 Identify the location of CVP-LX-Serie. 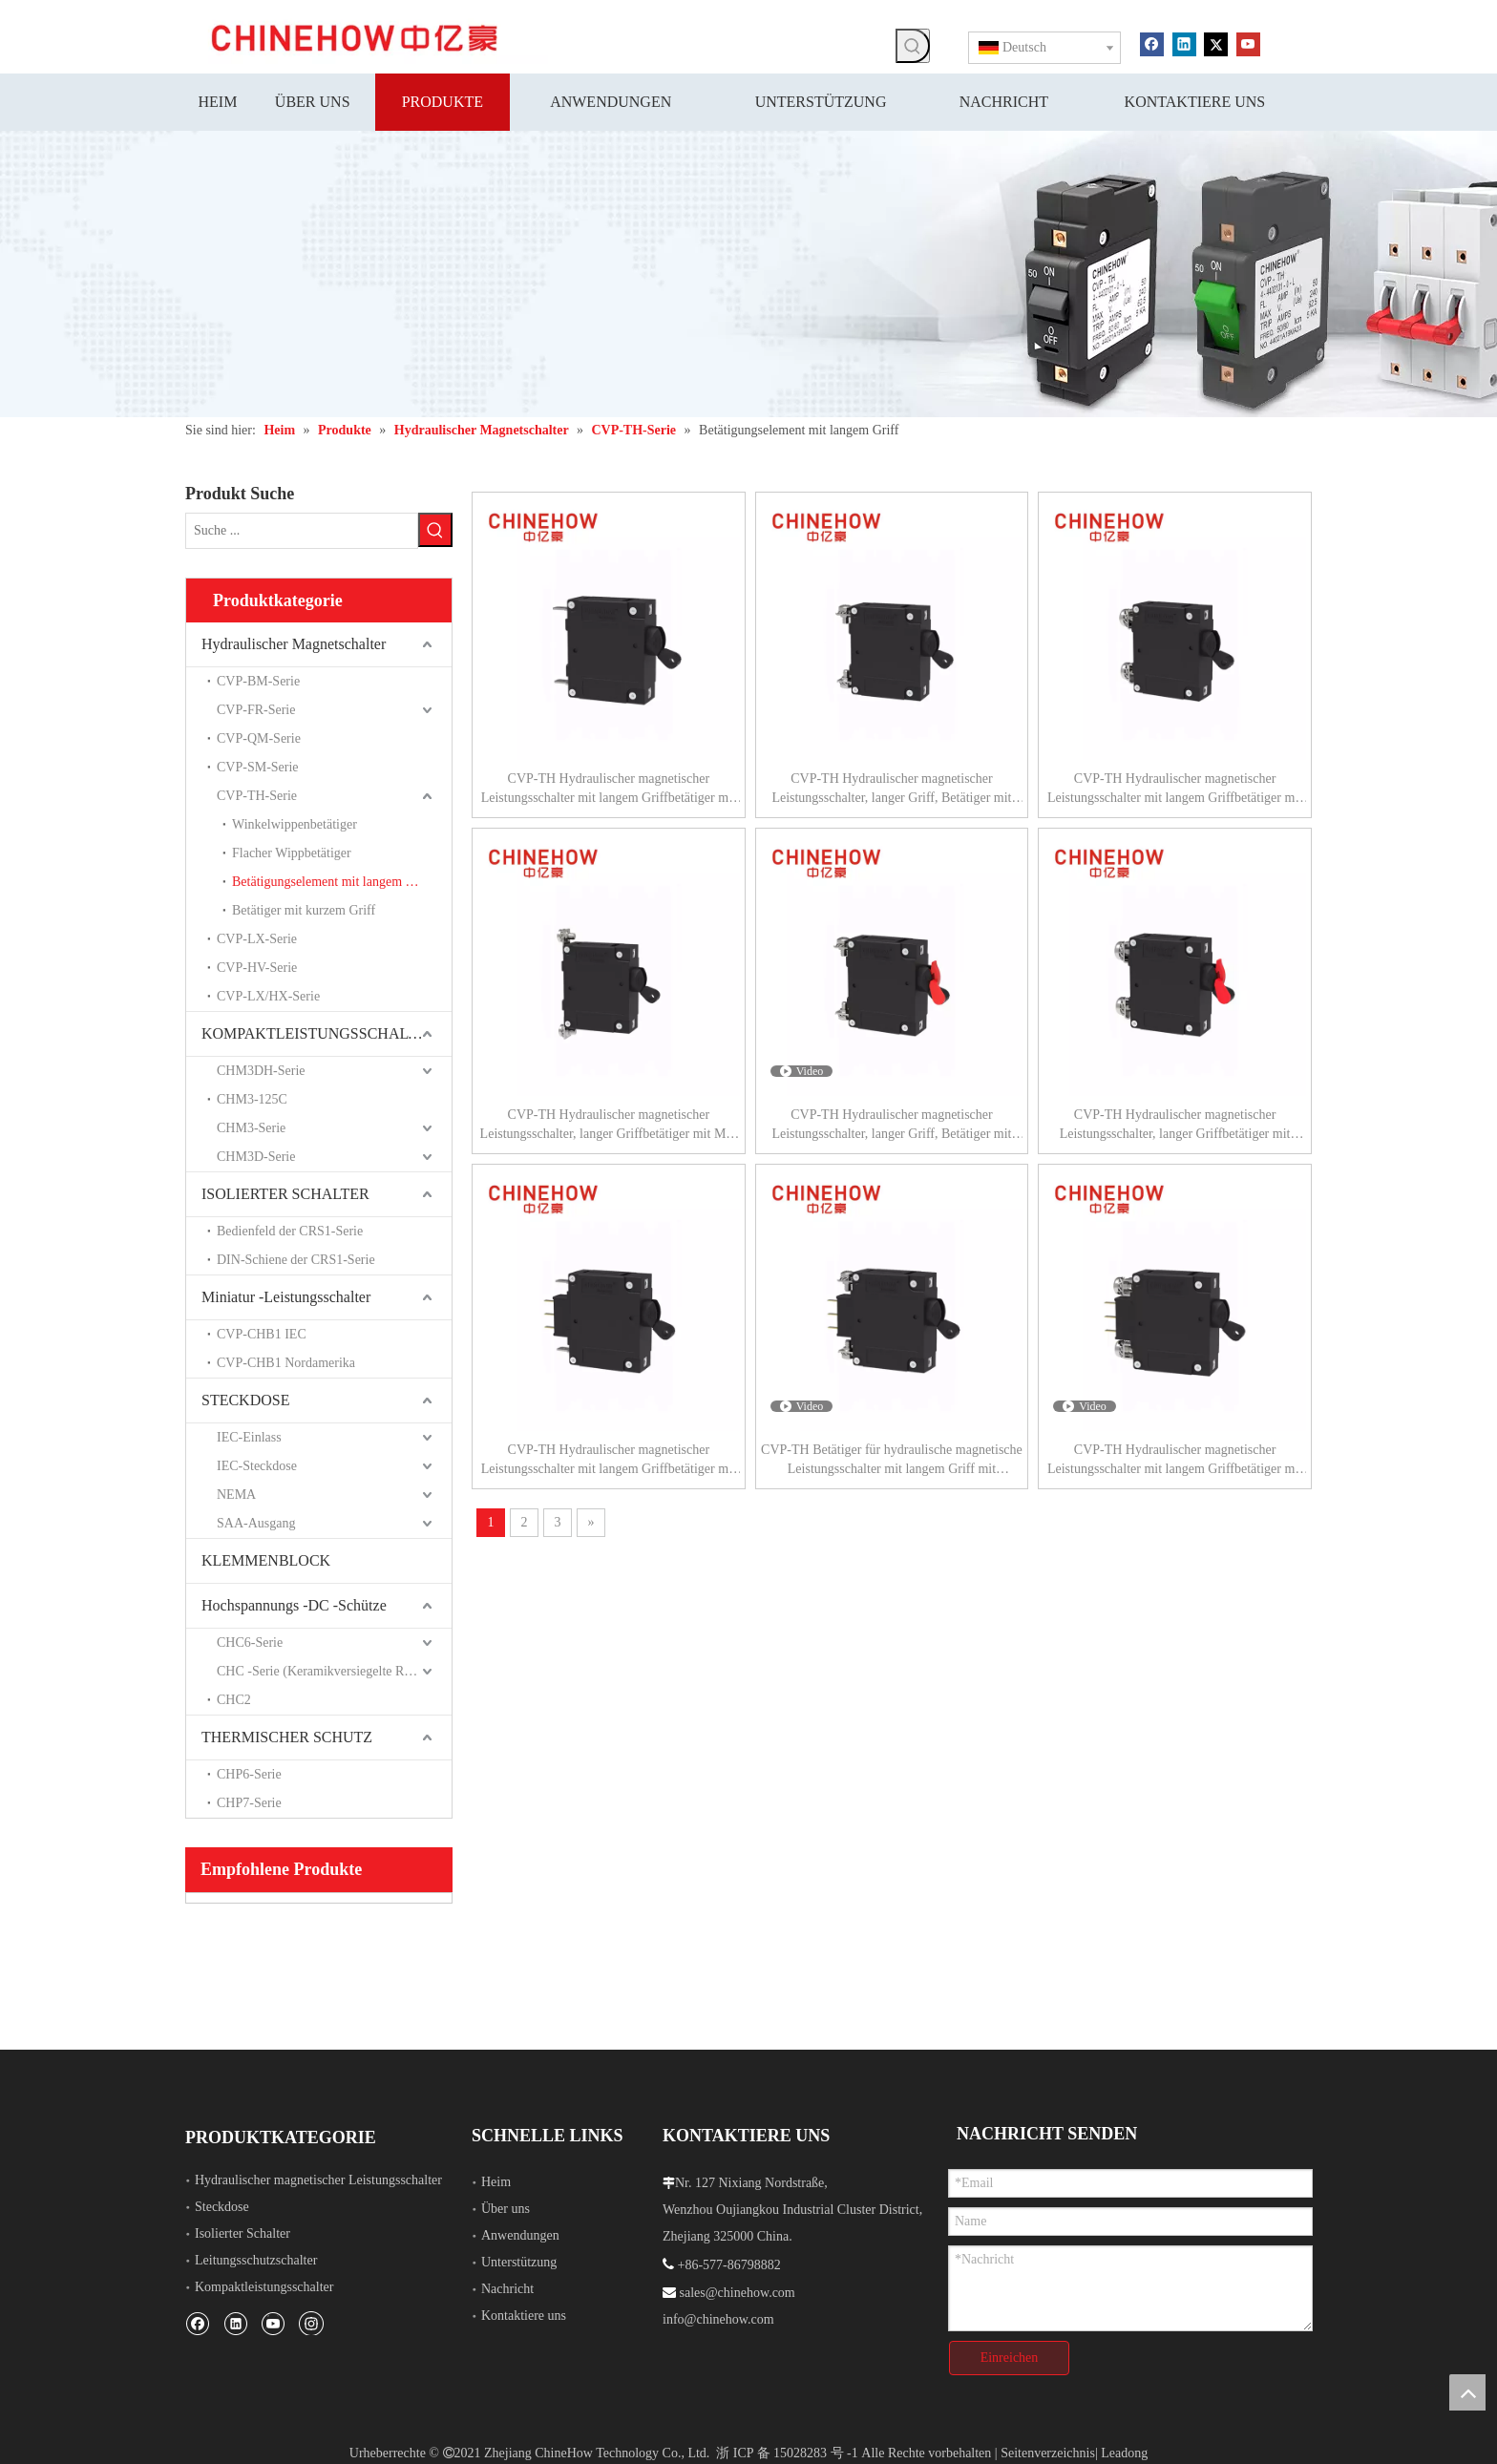
(257, 939).